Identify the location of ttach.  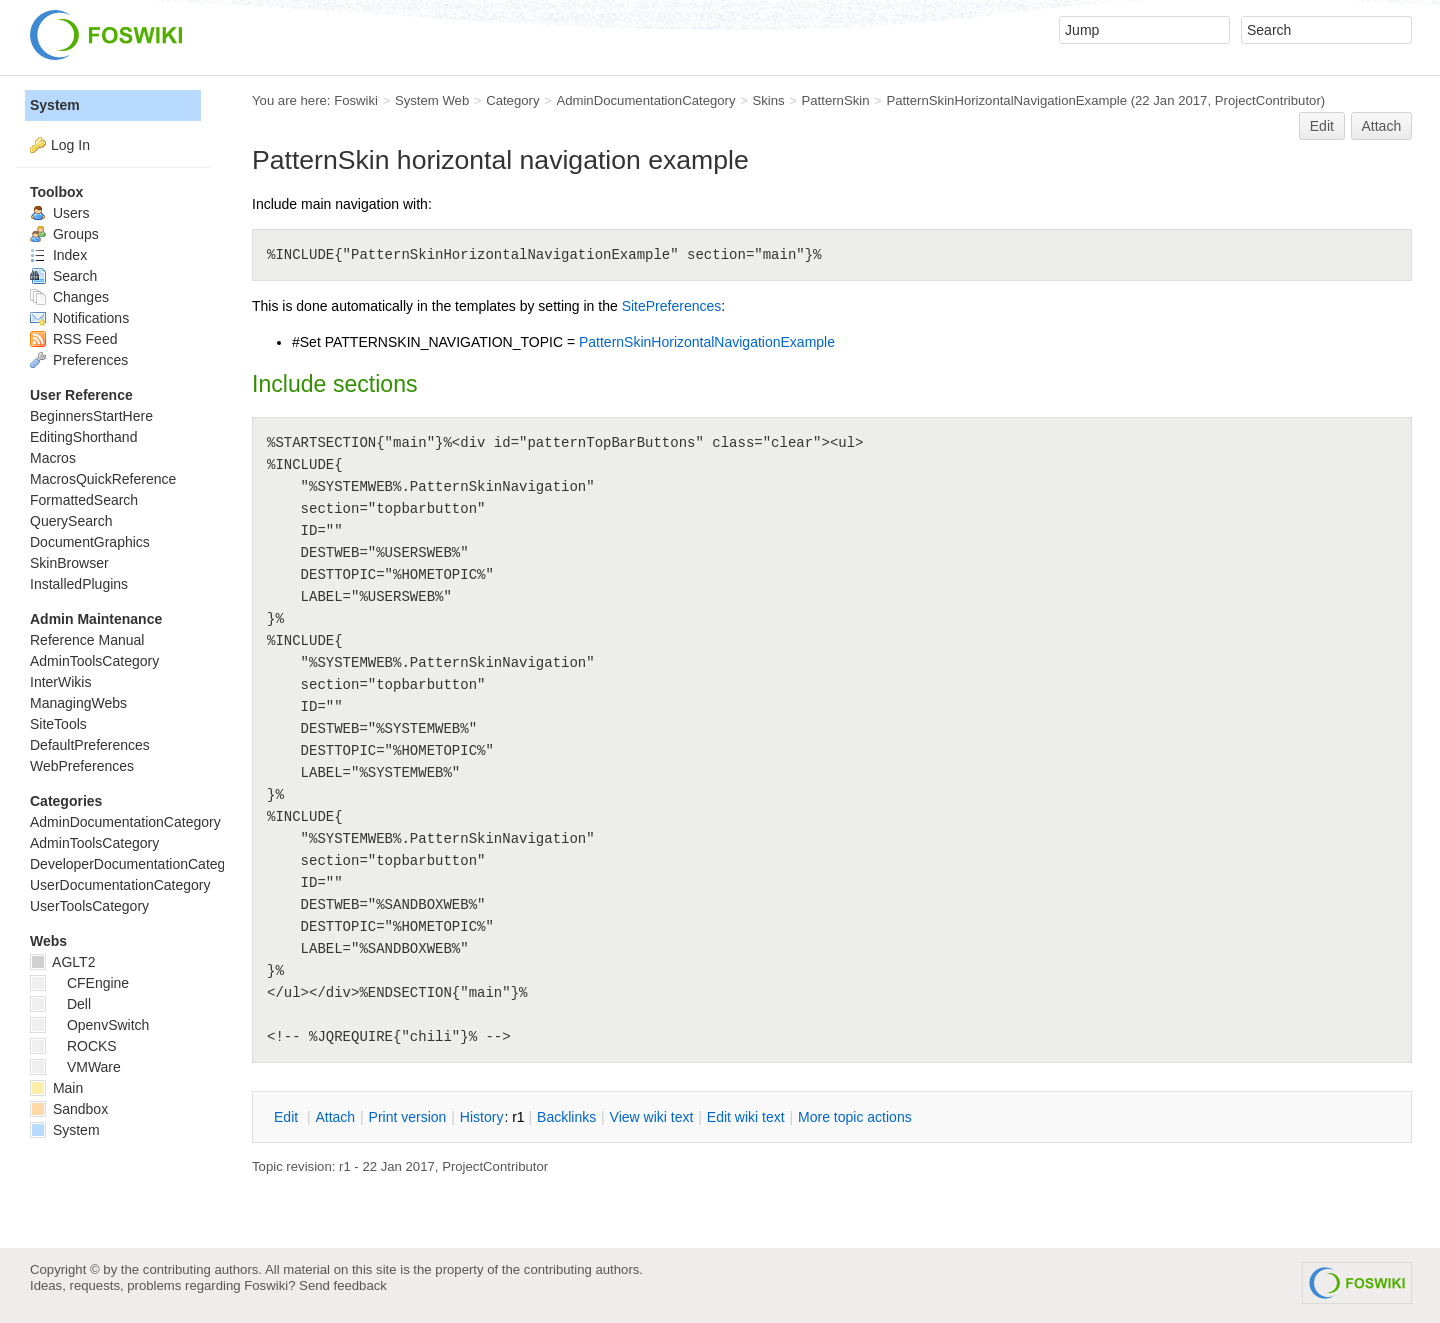
(335, 1117).